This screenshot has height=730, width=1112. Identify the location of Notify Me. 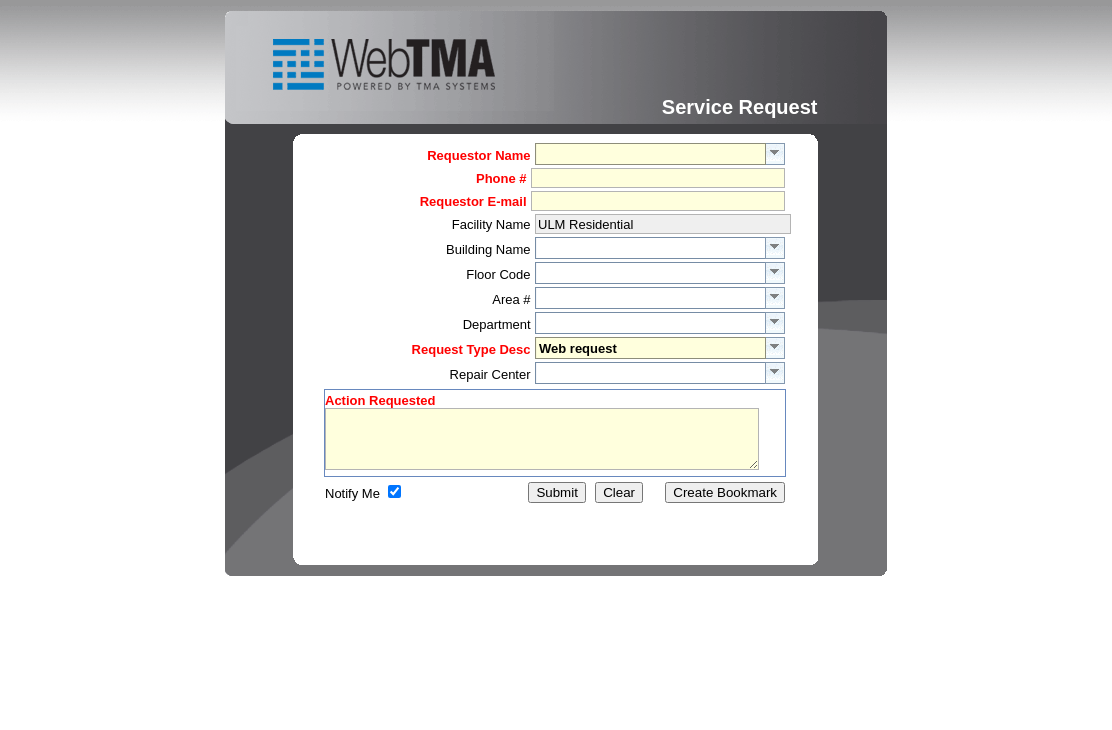
(352, 505).